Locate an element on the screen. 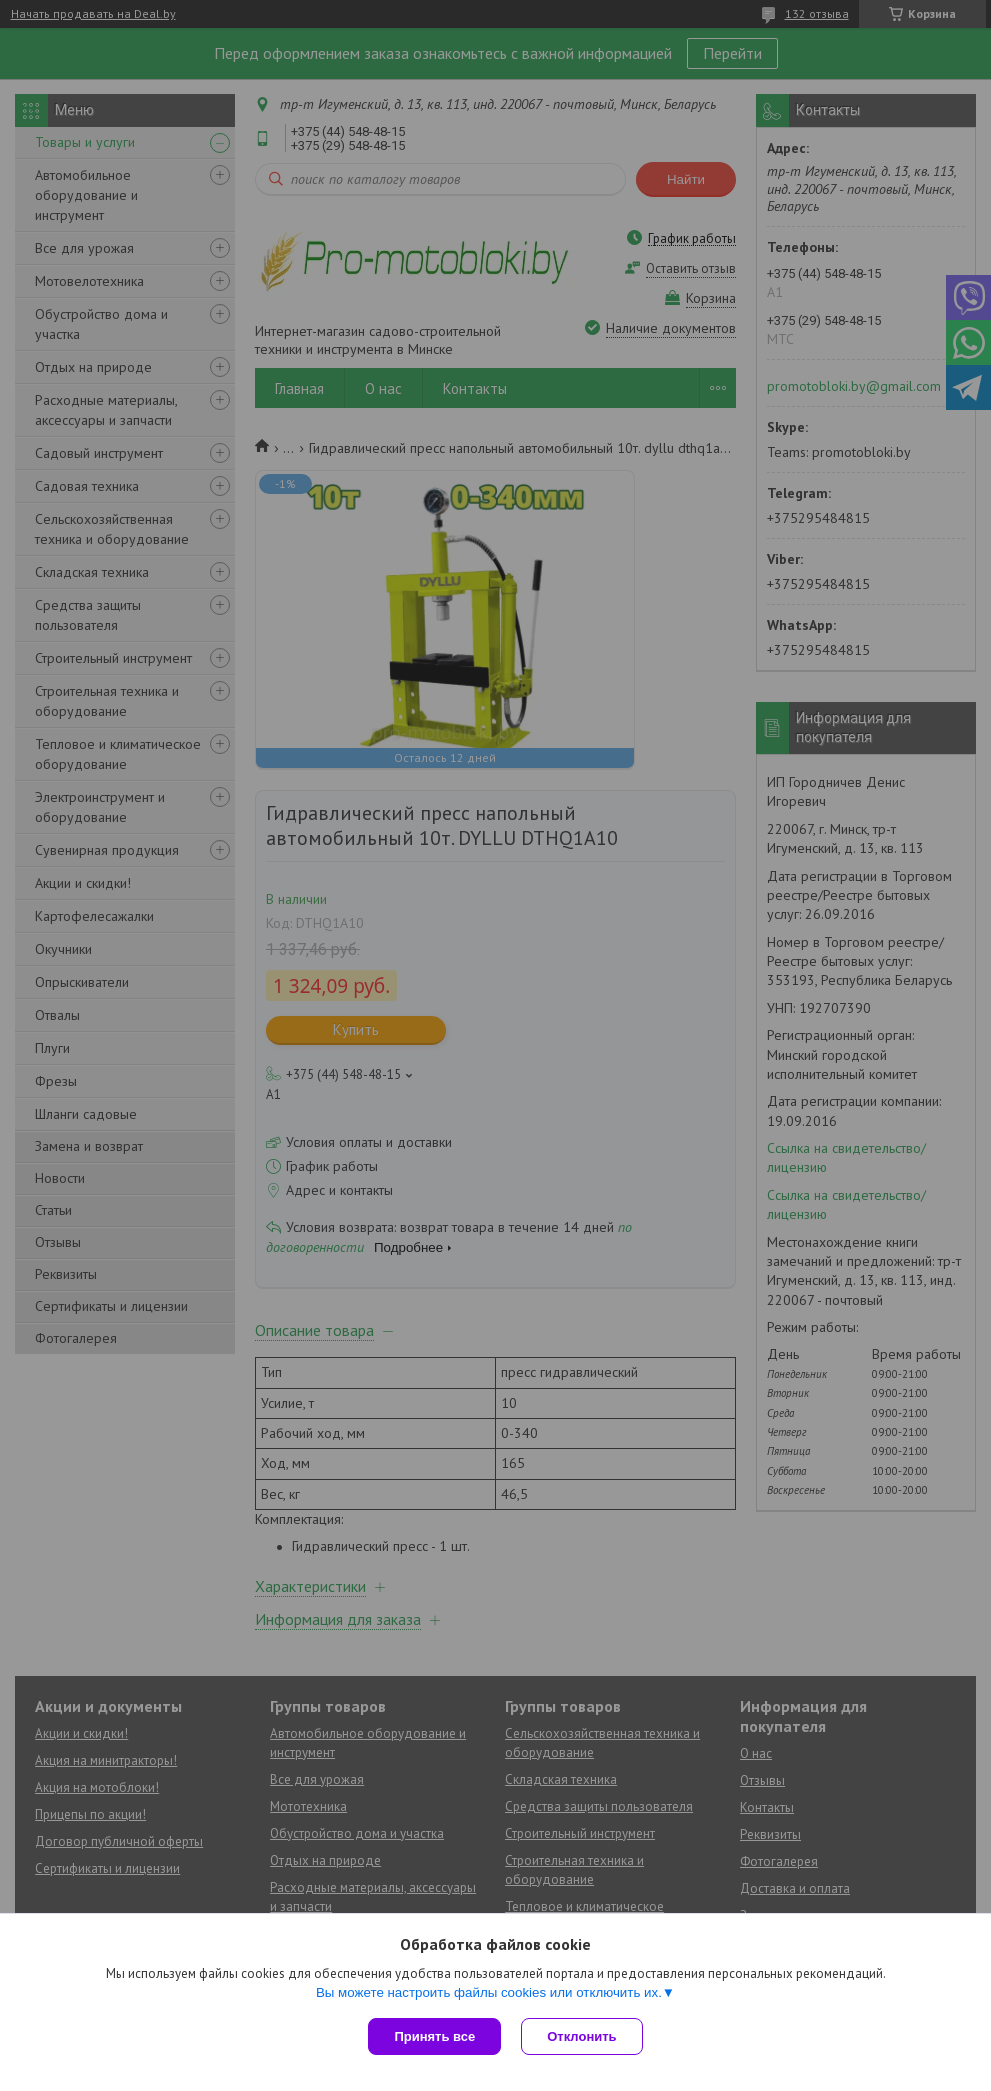 The height and width of the screenshot is (2091, 991). Отклонить is located at coordinates (581, 2036).